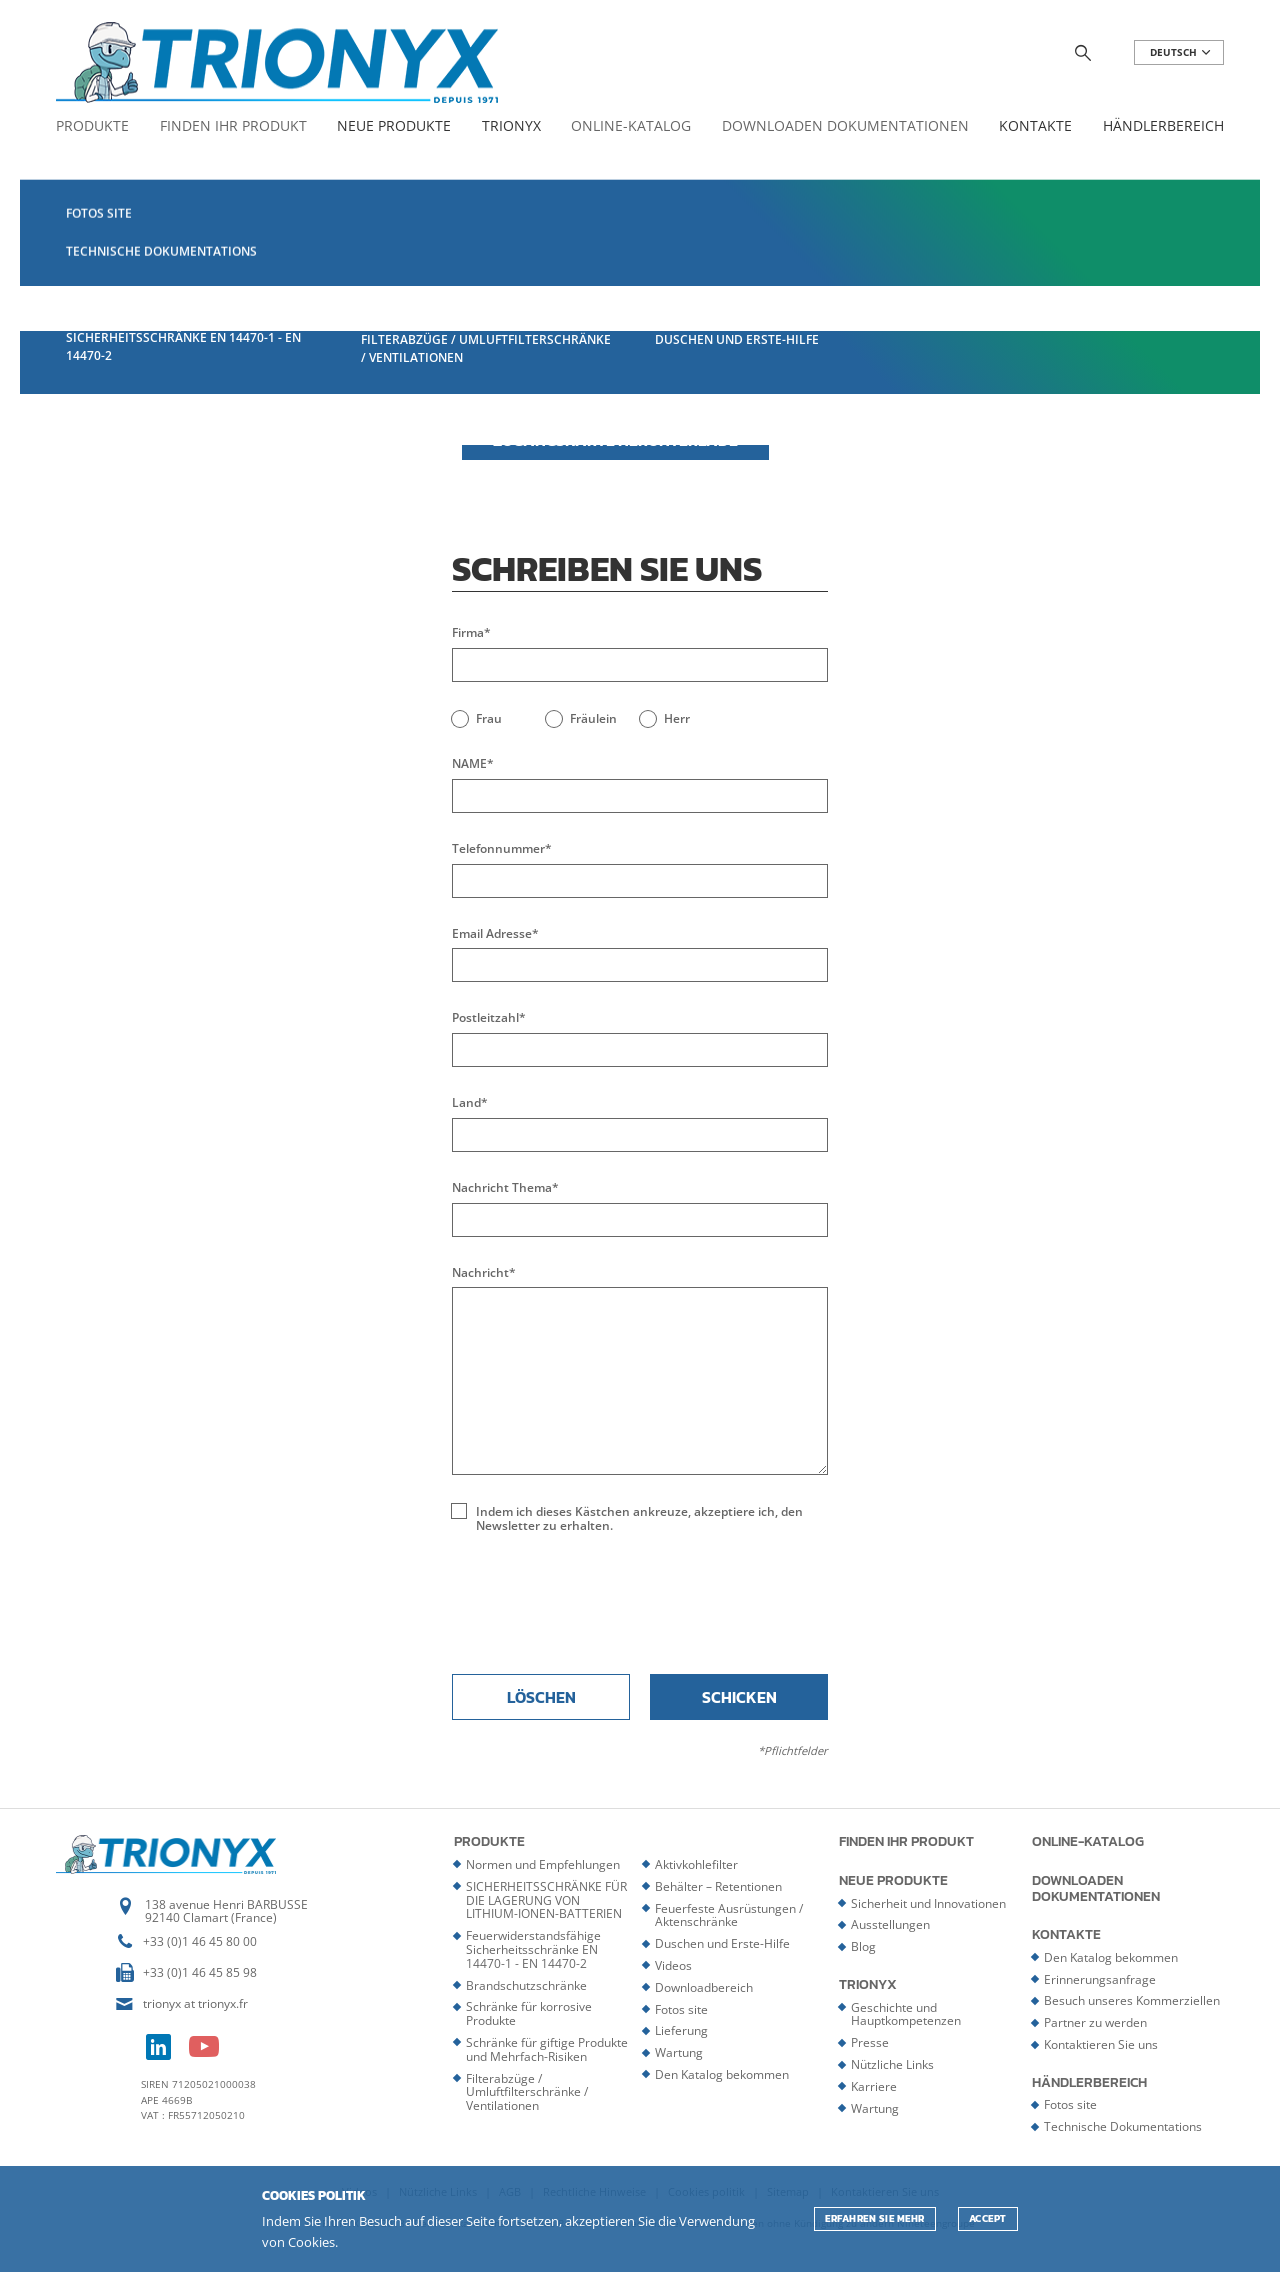 The height and width of the screenshot is (2272, 1280). What do you see at coordinates (704, 1987) in the screenshot?
I see `Downloadbereich` at bounding box center [704, 1987].